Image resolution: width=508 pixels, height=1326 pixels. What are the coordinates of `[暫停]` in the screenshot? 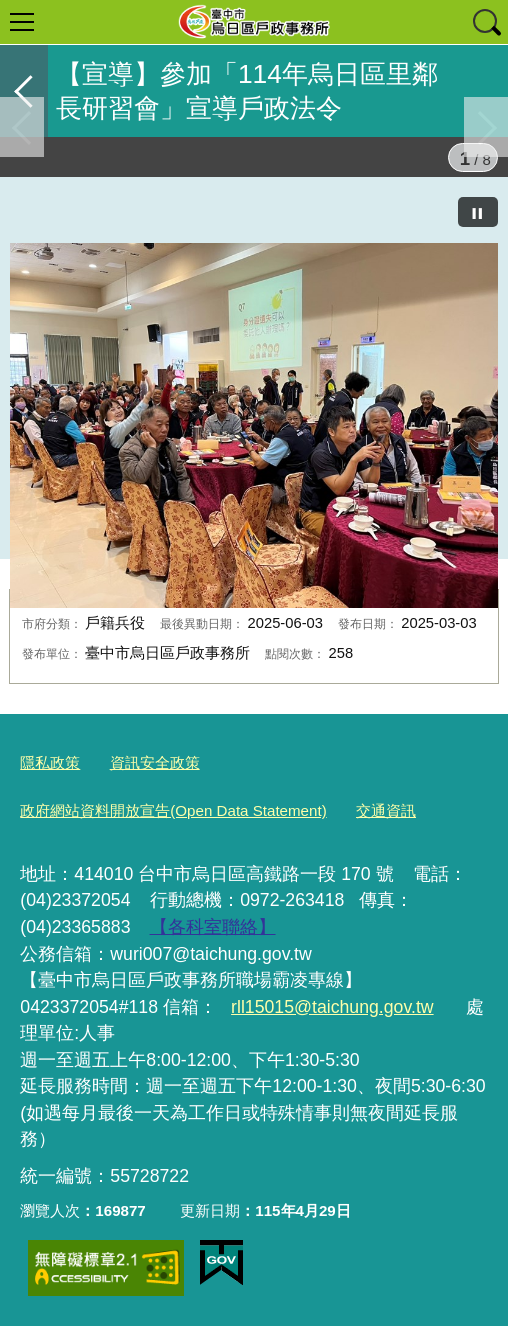 It's located at (478, 212).